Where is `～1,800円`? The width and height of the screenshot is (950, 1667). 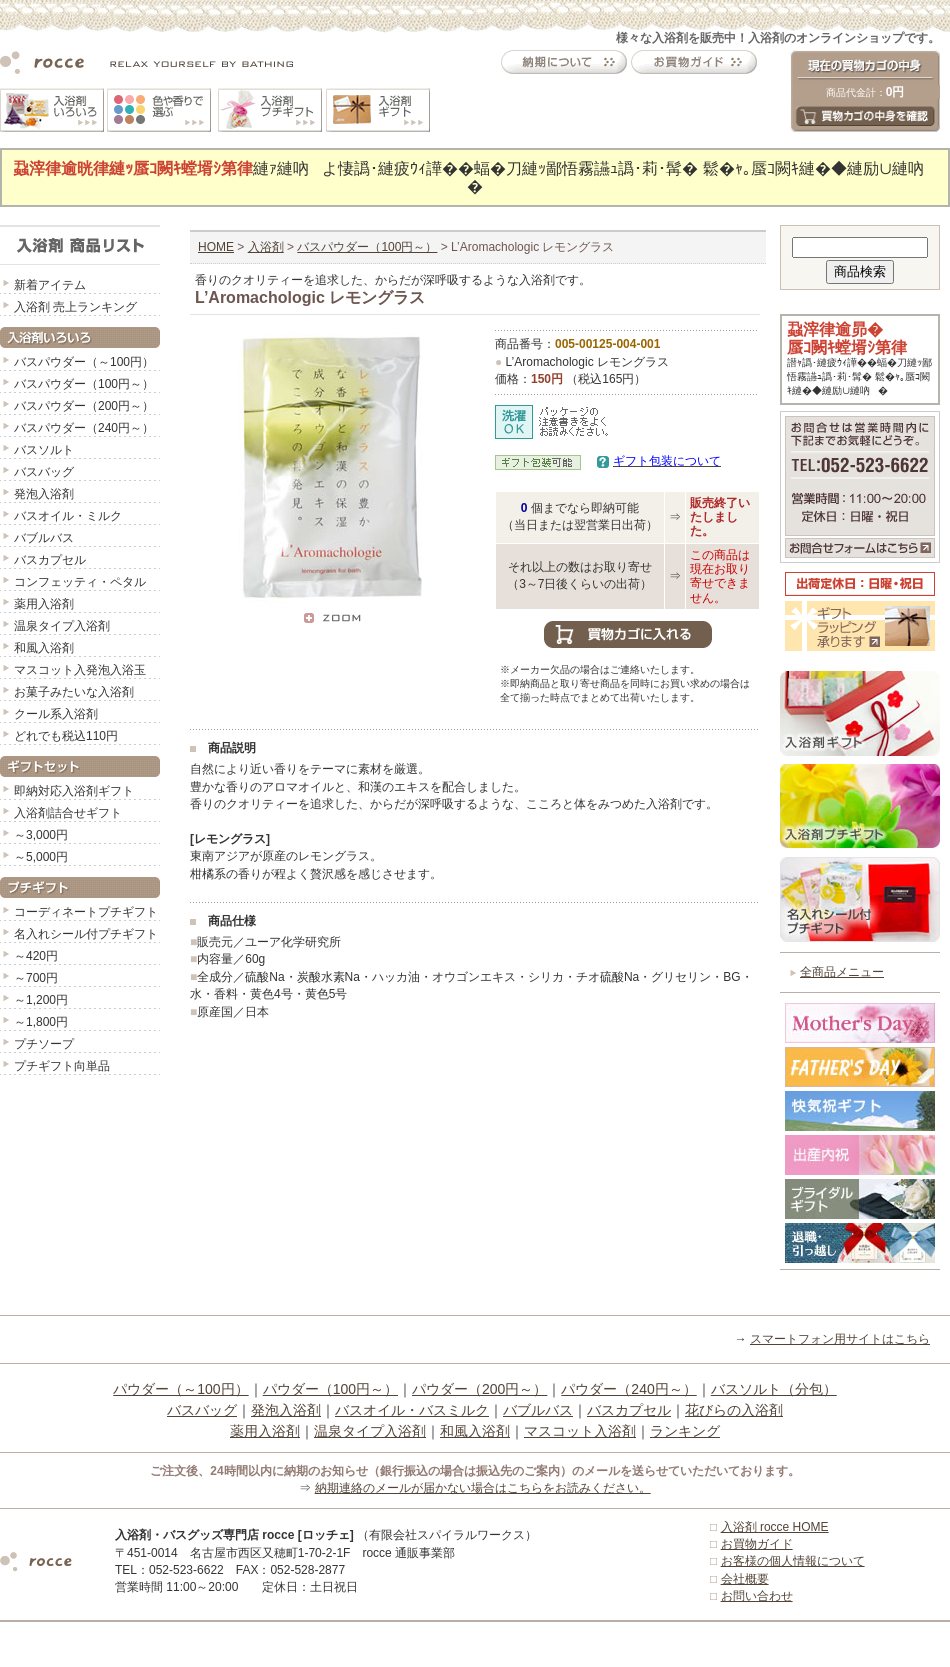 ～1,800円 is located at coordinates (41, 1022).